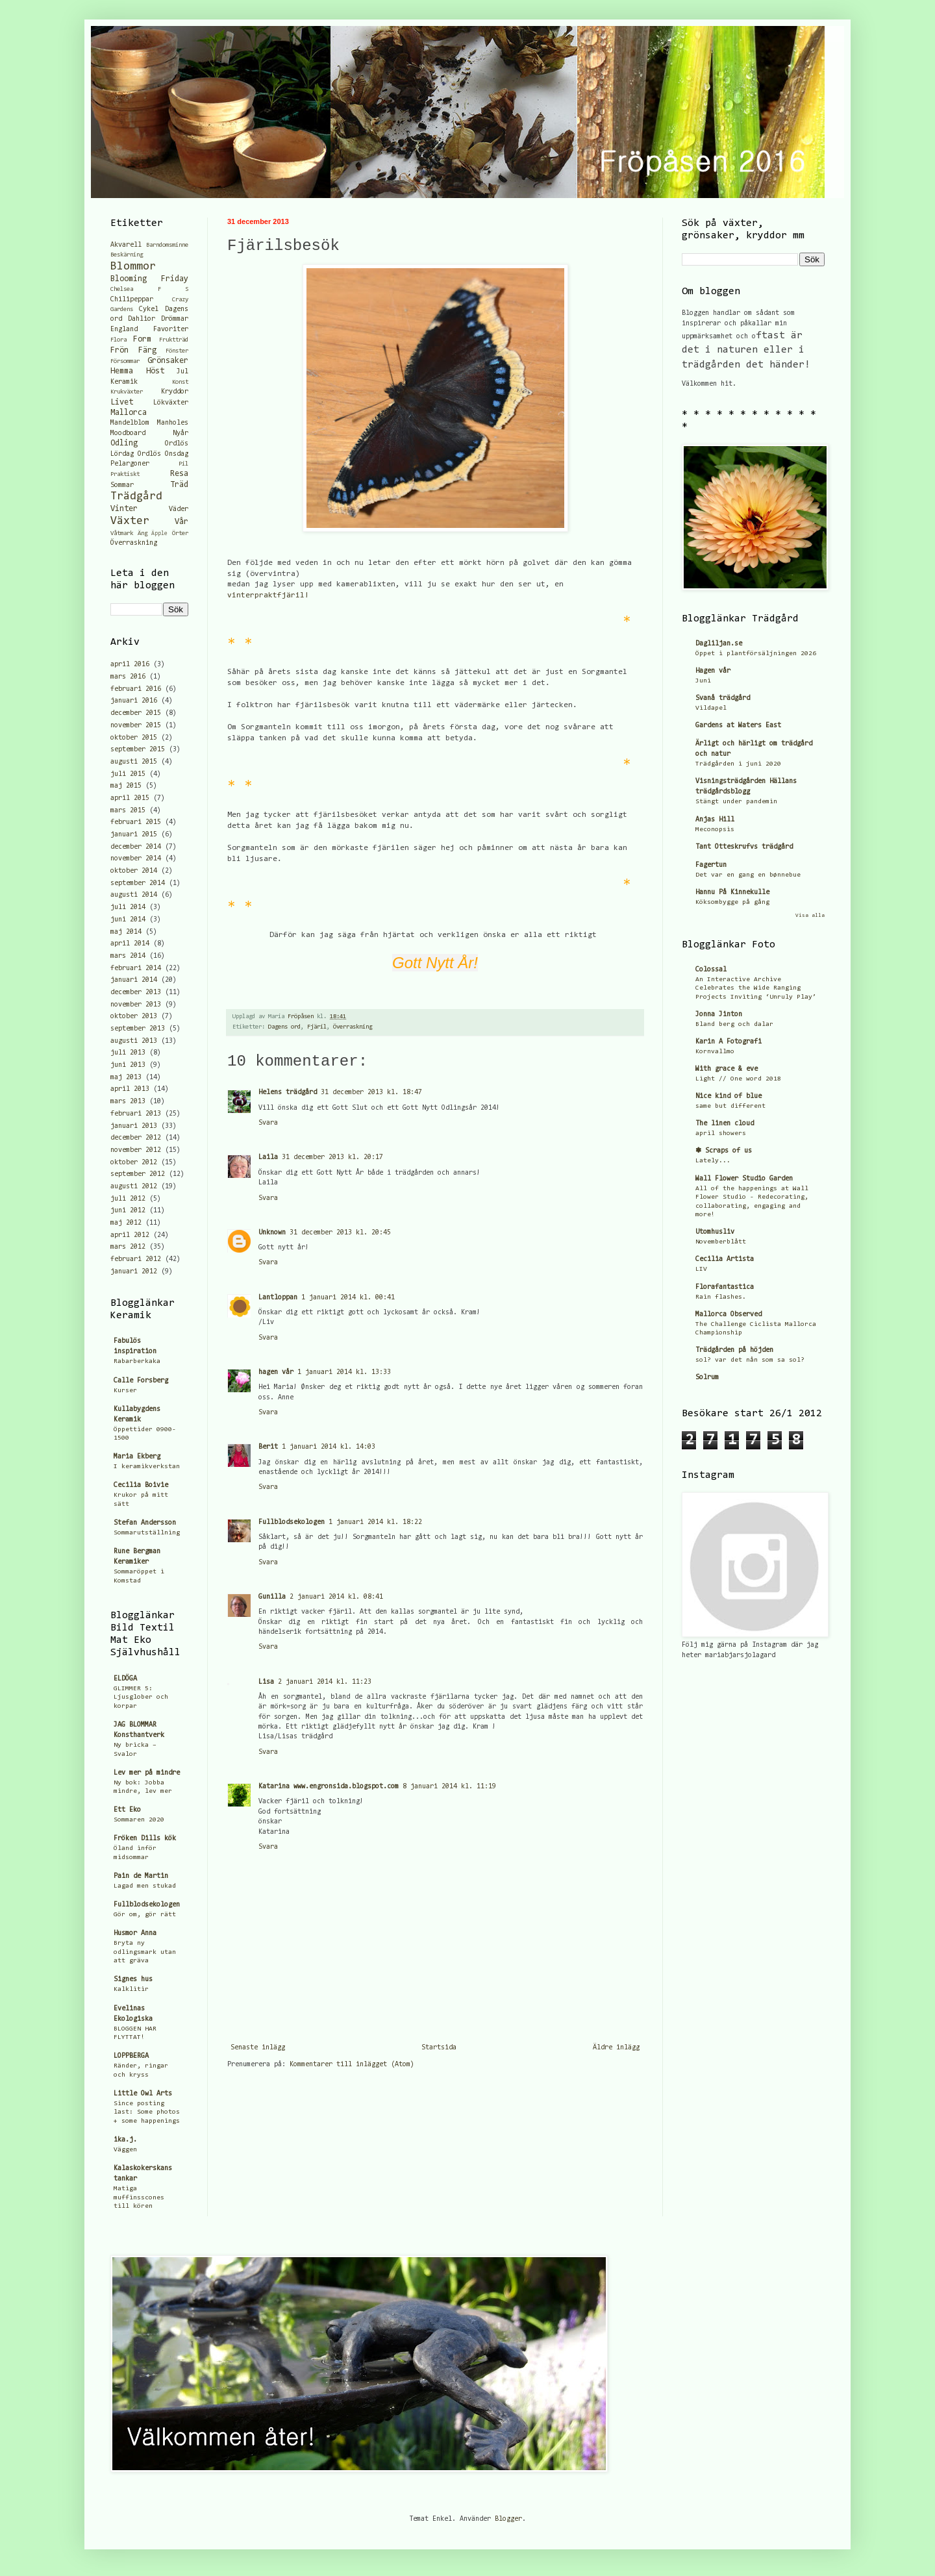 Image resolution: width=935 pixels, height=2576 pixels. Describe the element at coordinates (131, 1989) in the screenshot. I see `Kalklitir` at that location.